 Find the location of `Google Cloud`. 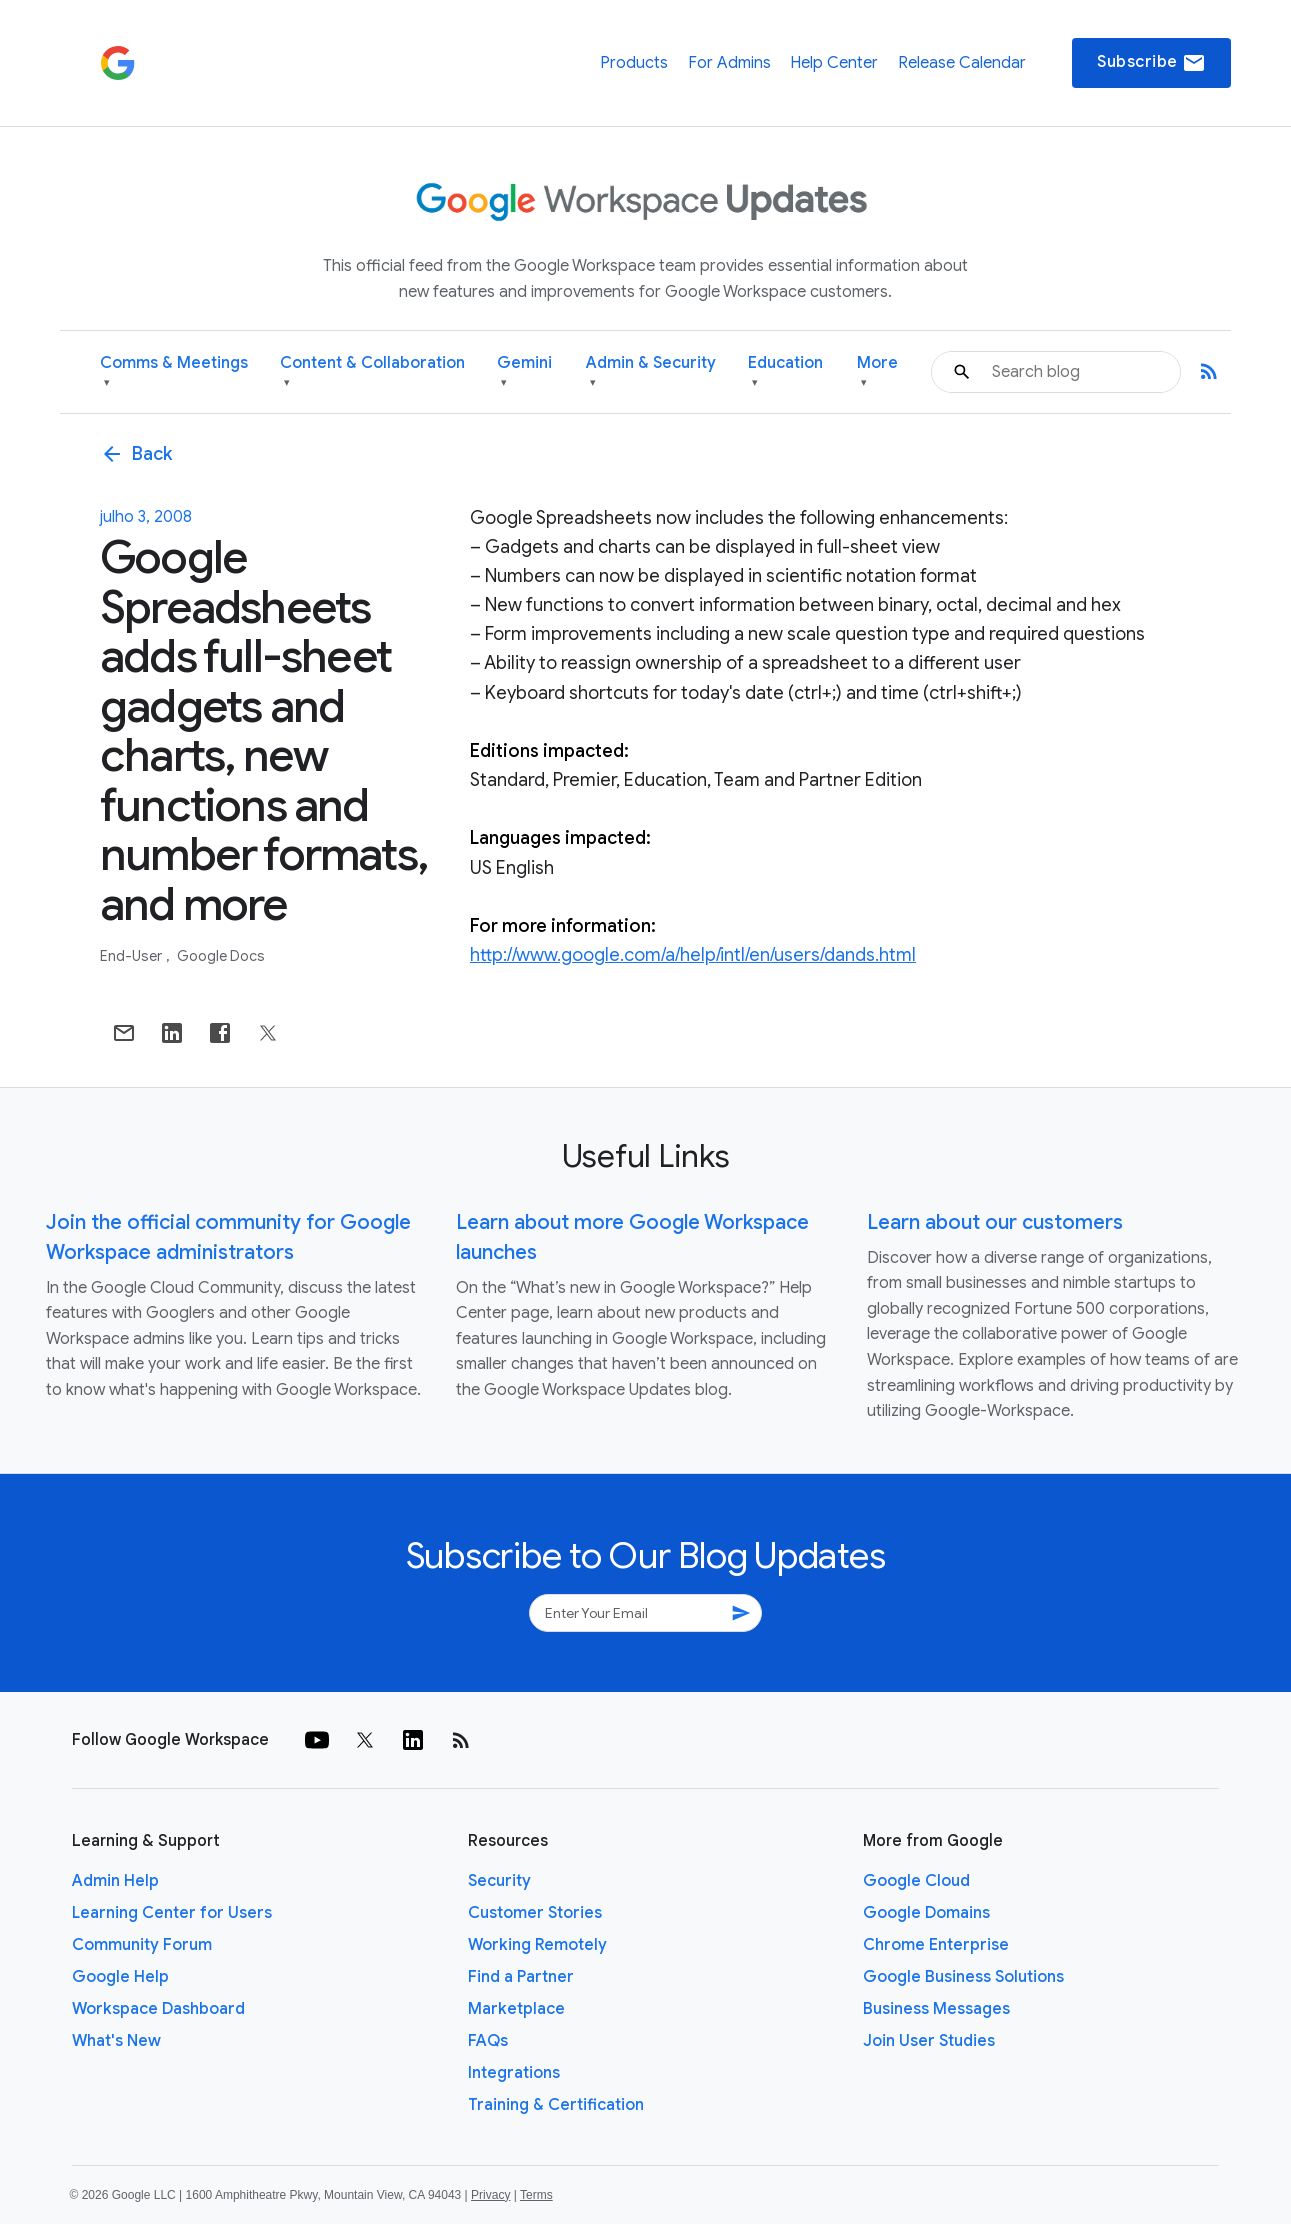

Google Cloud is located at coordinates (916, 1881).